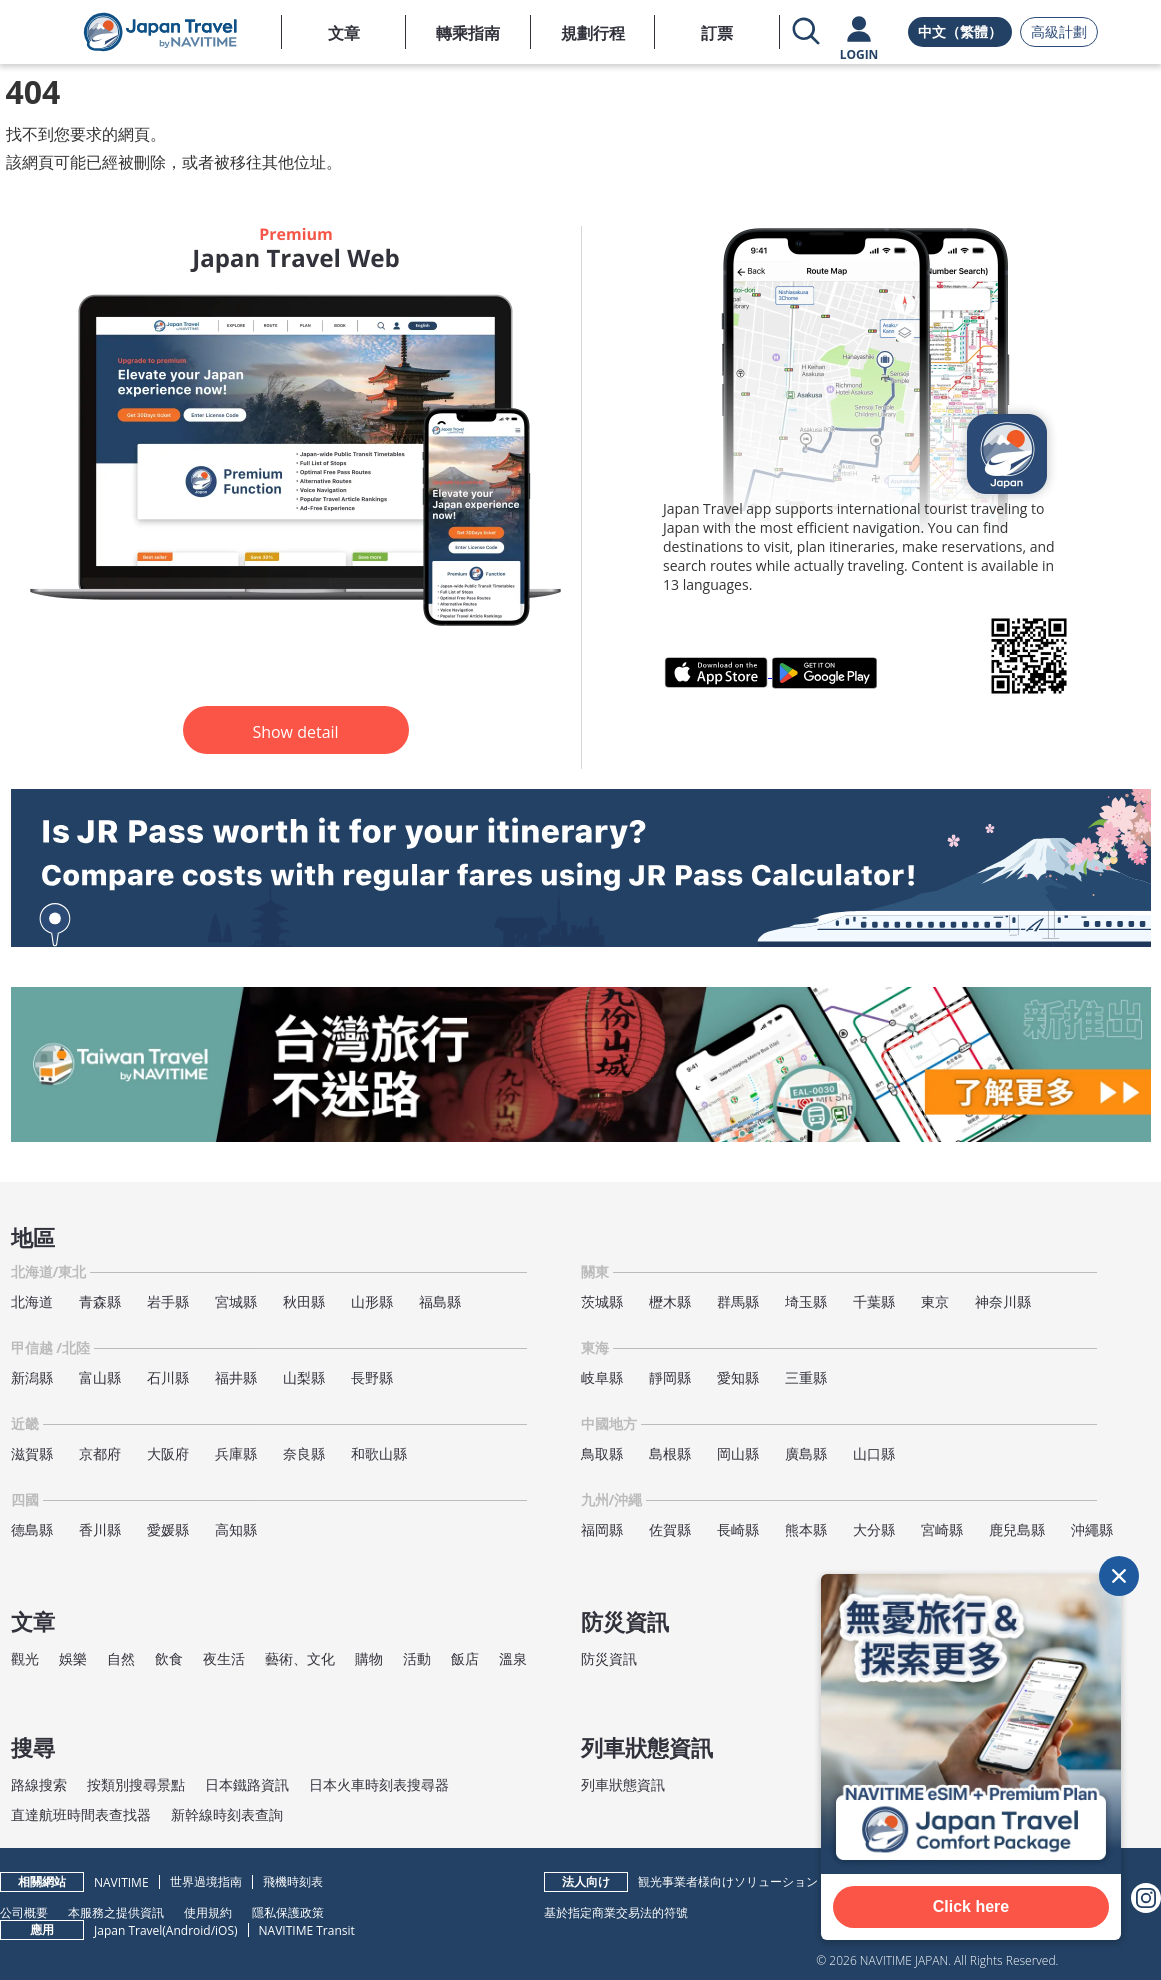 Image resolution: width=1161 pixels, height=1980 pixels. I want to click on 自然, so click(121, 1658).